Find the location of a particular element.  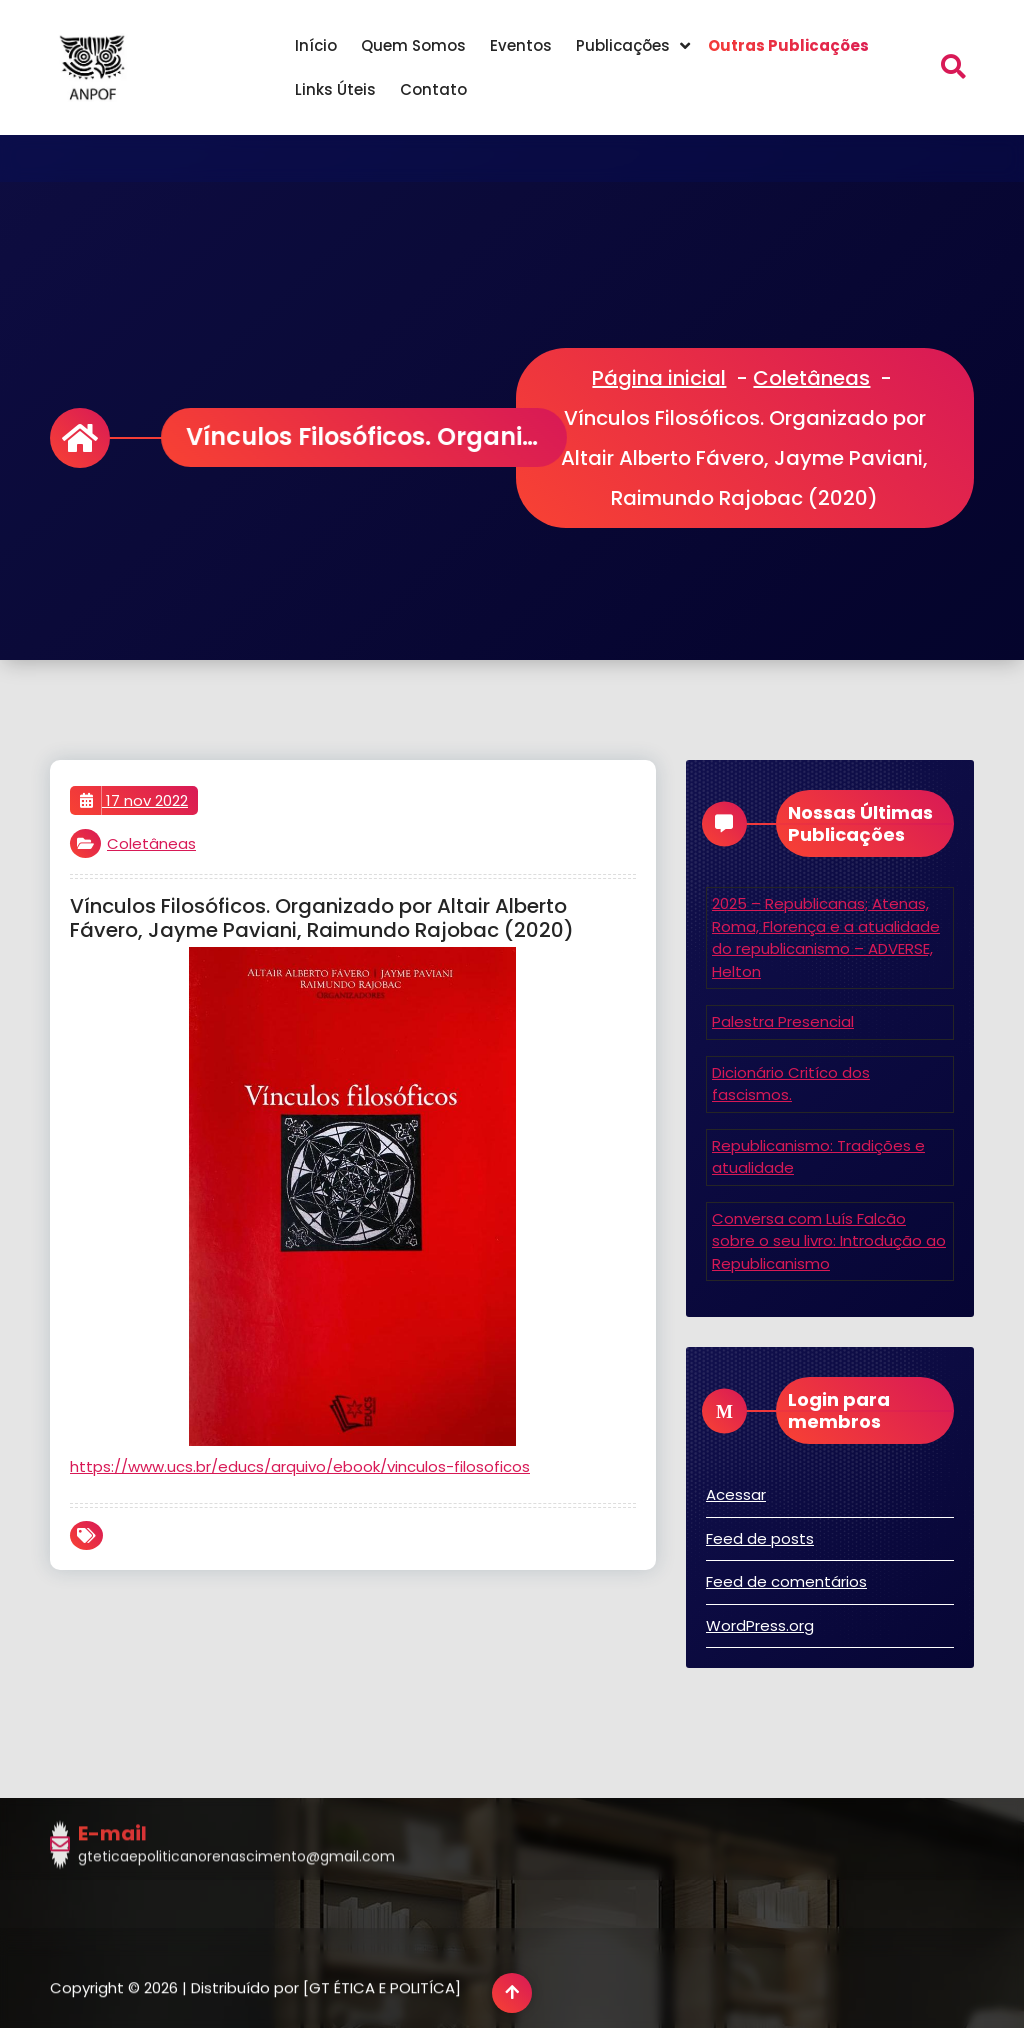

Palestra Presencial is located at coordinates (783, 1021).